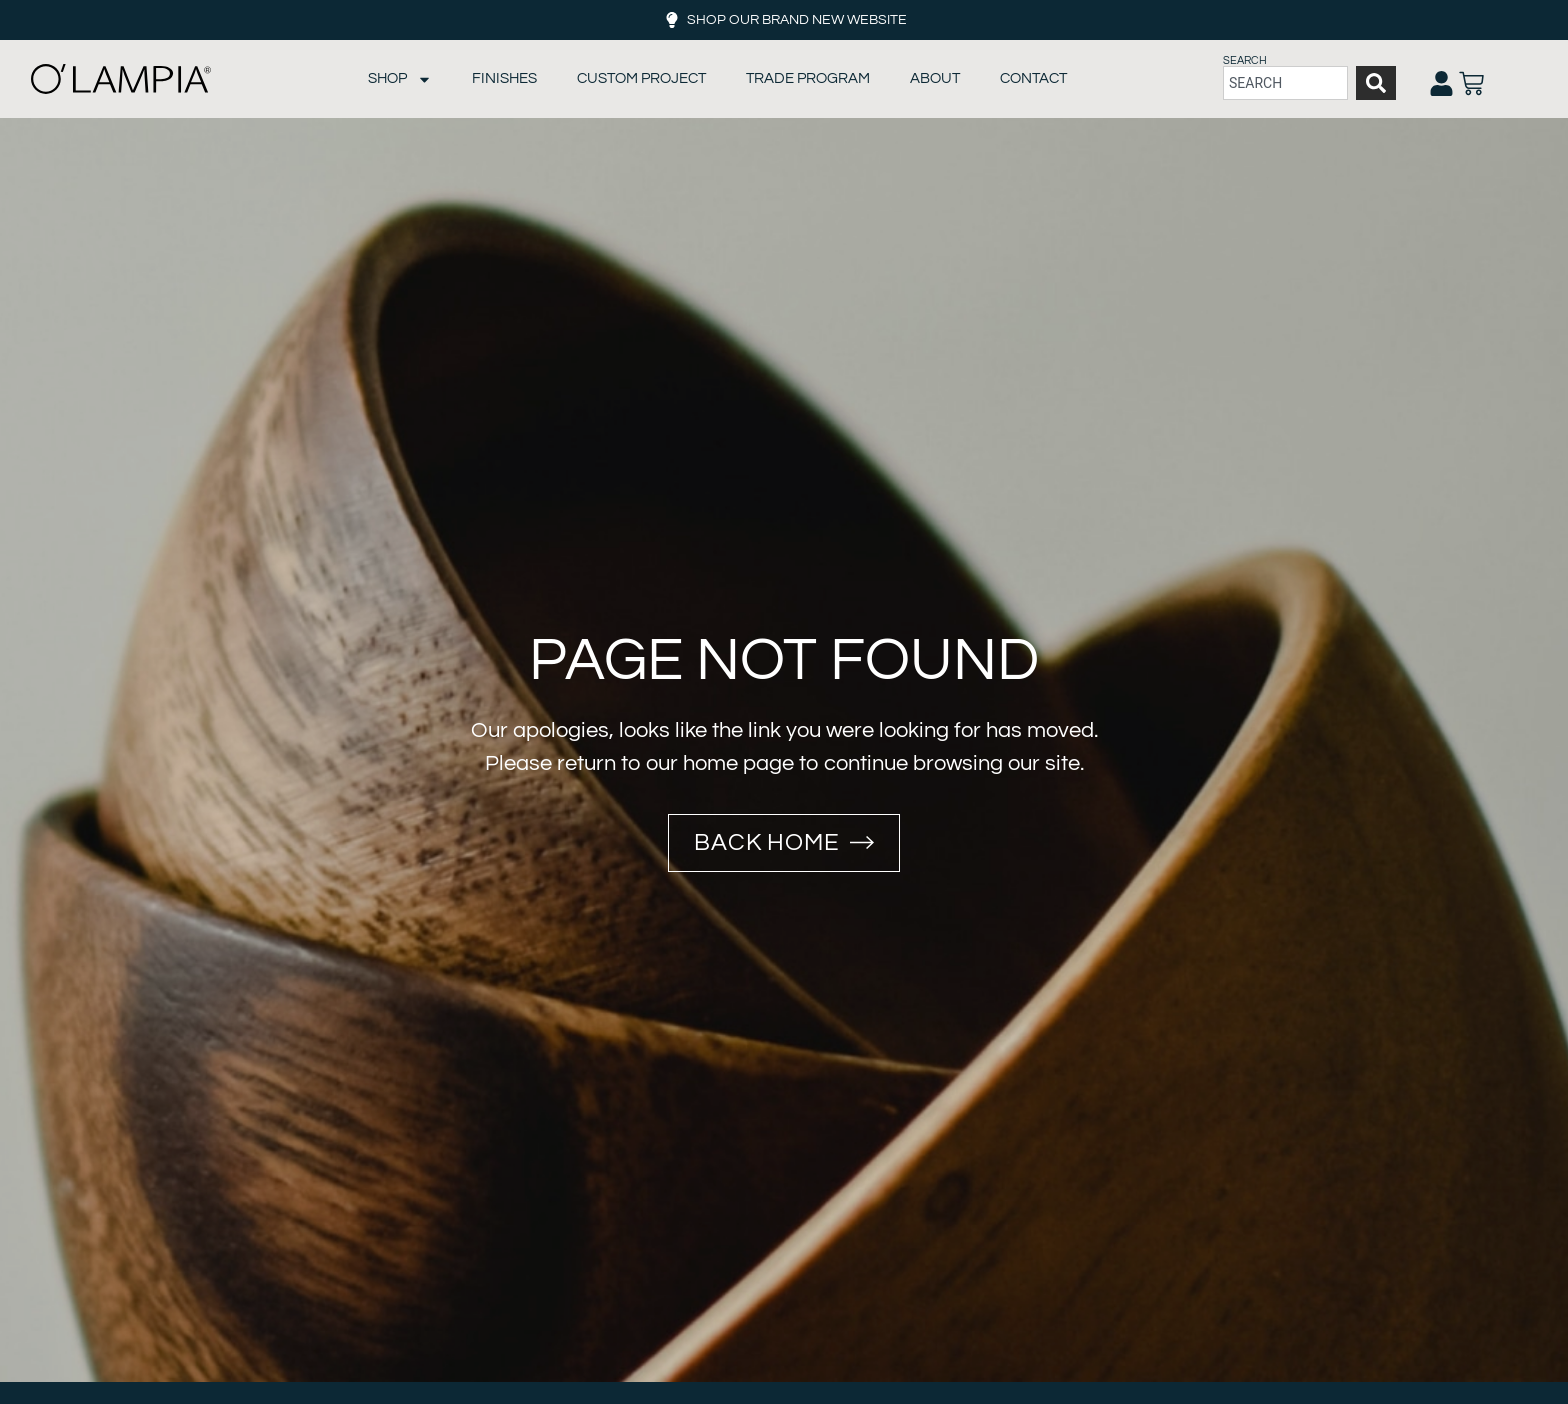 This screenshot has width=1568, height=1404. Describe the element at coordinates (641, 78) in the screenshot. I see `Custom Project` at that location.